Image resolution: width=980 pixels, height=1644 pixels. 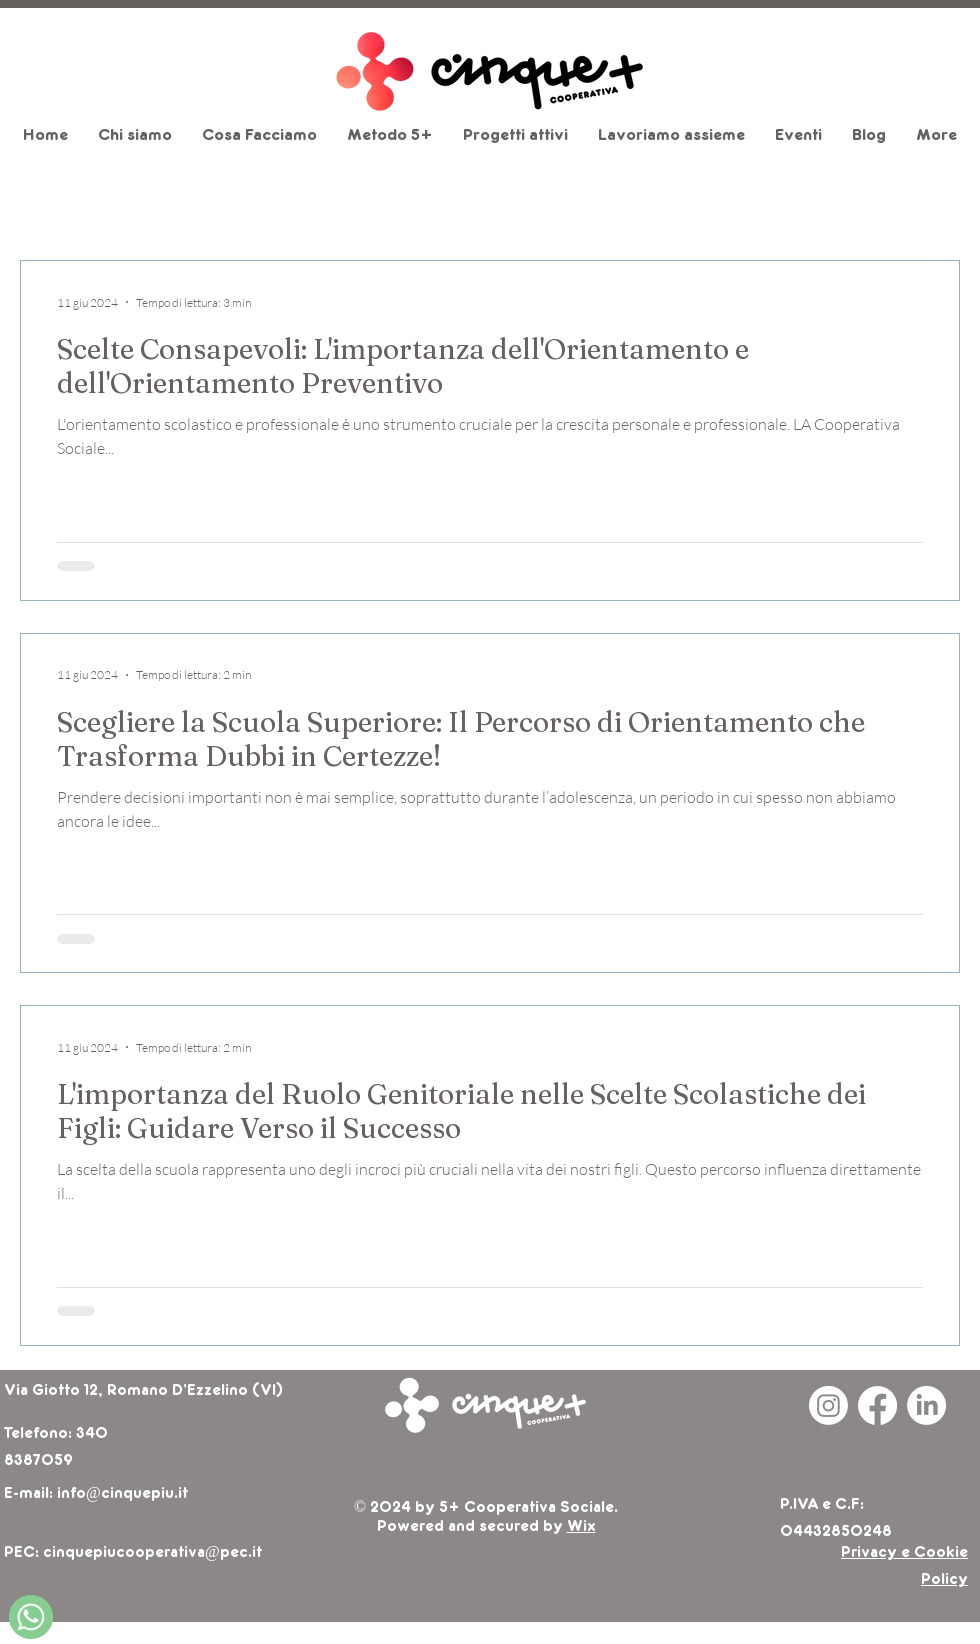 I want to click on [LinkedIn], so click(x=926, y=1405).